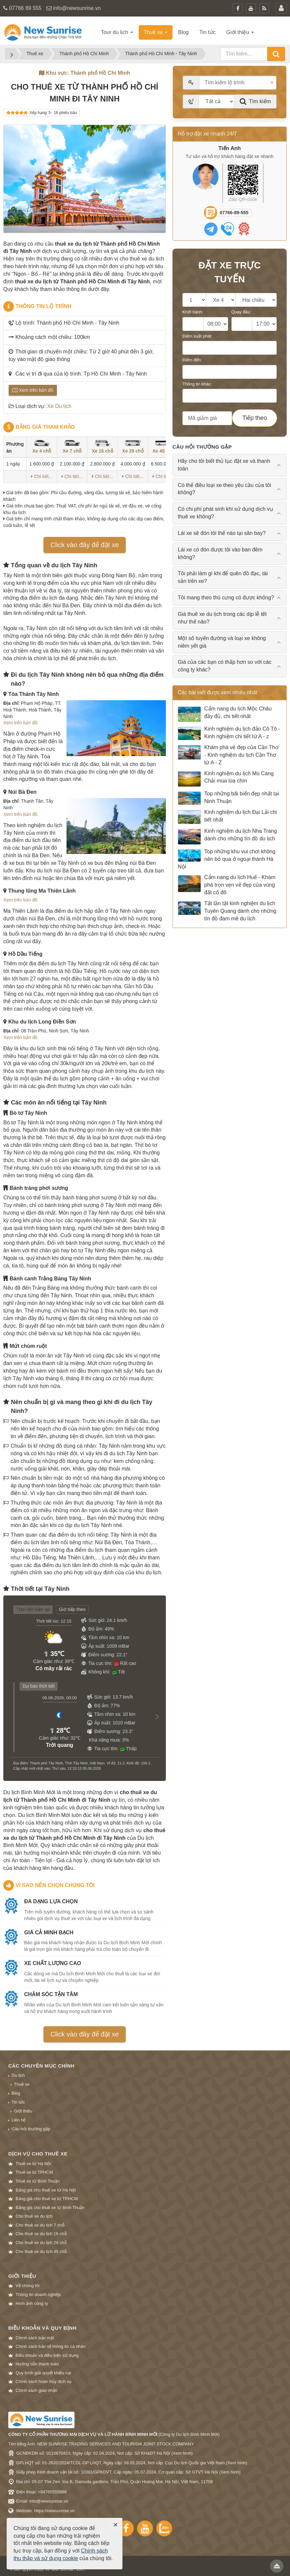  What do you see at coordinates (192, 311) in the screenshot?
I see `Khởi hành:` at bounding box center [192, 311].